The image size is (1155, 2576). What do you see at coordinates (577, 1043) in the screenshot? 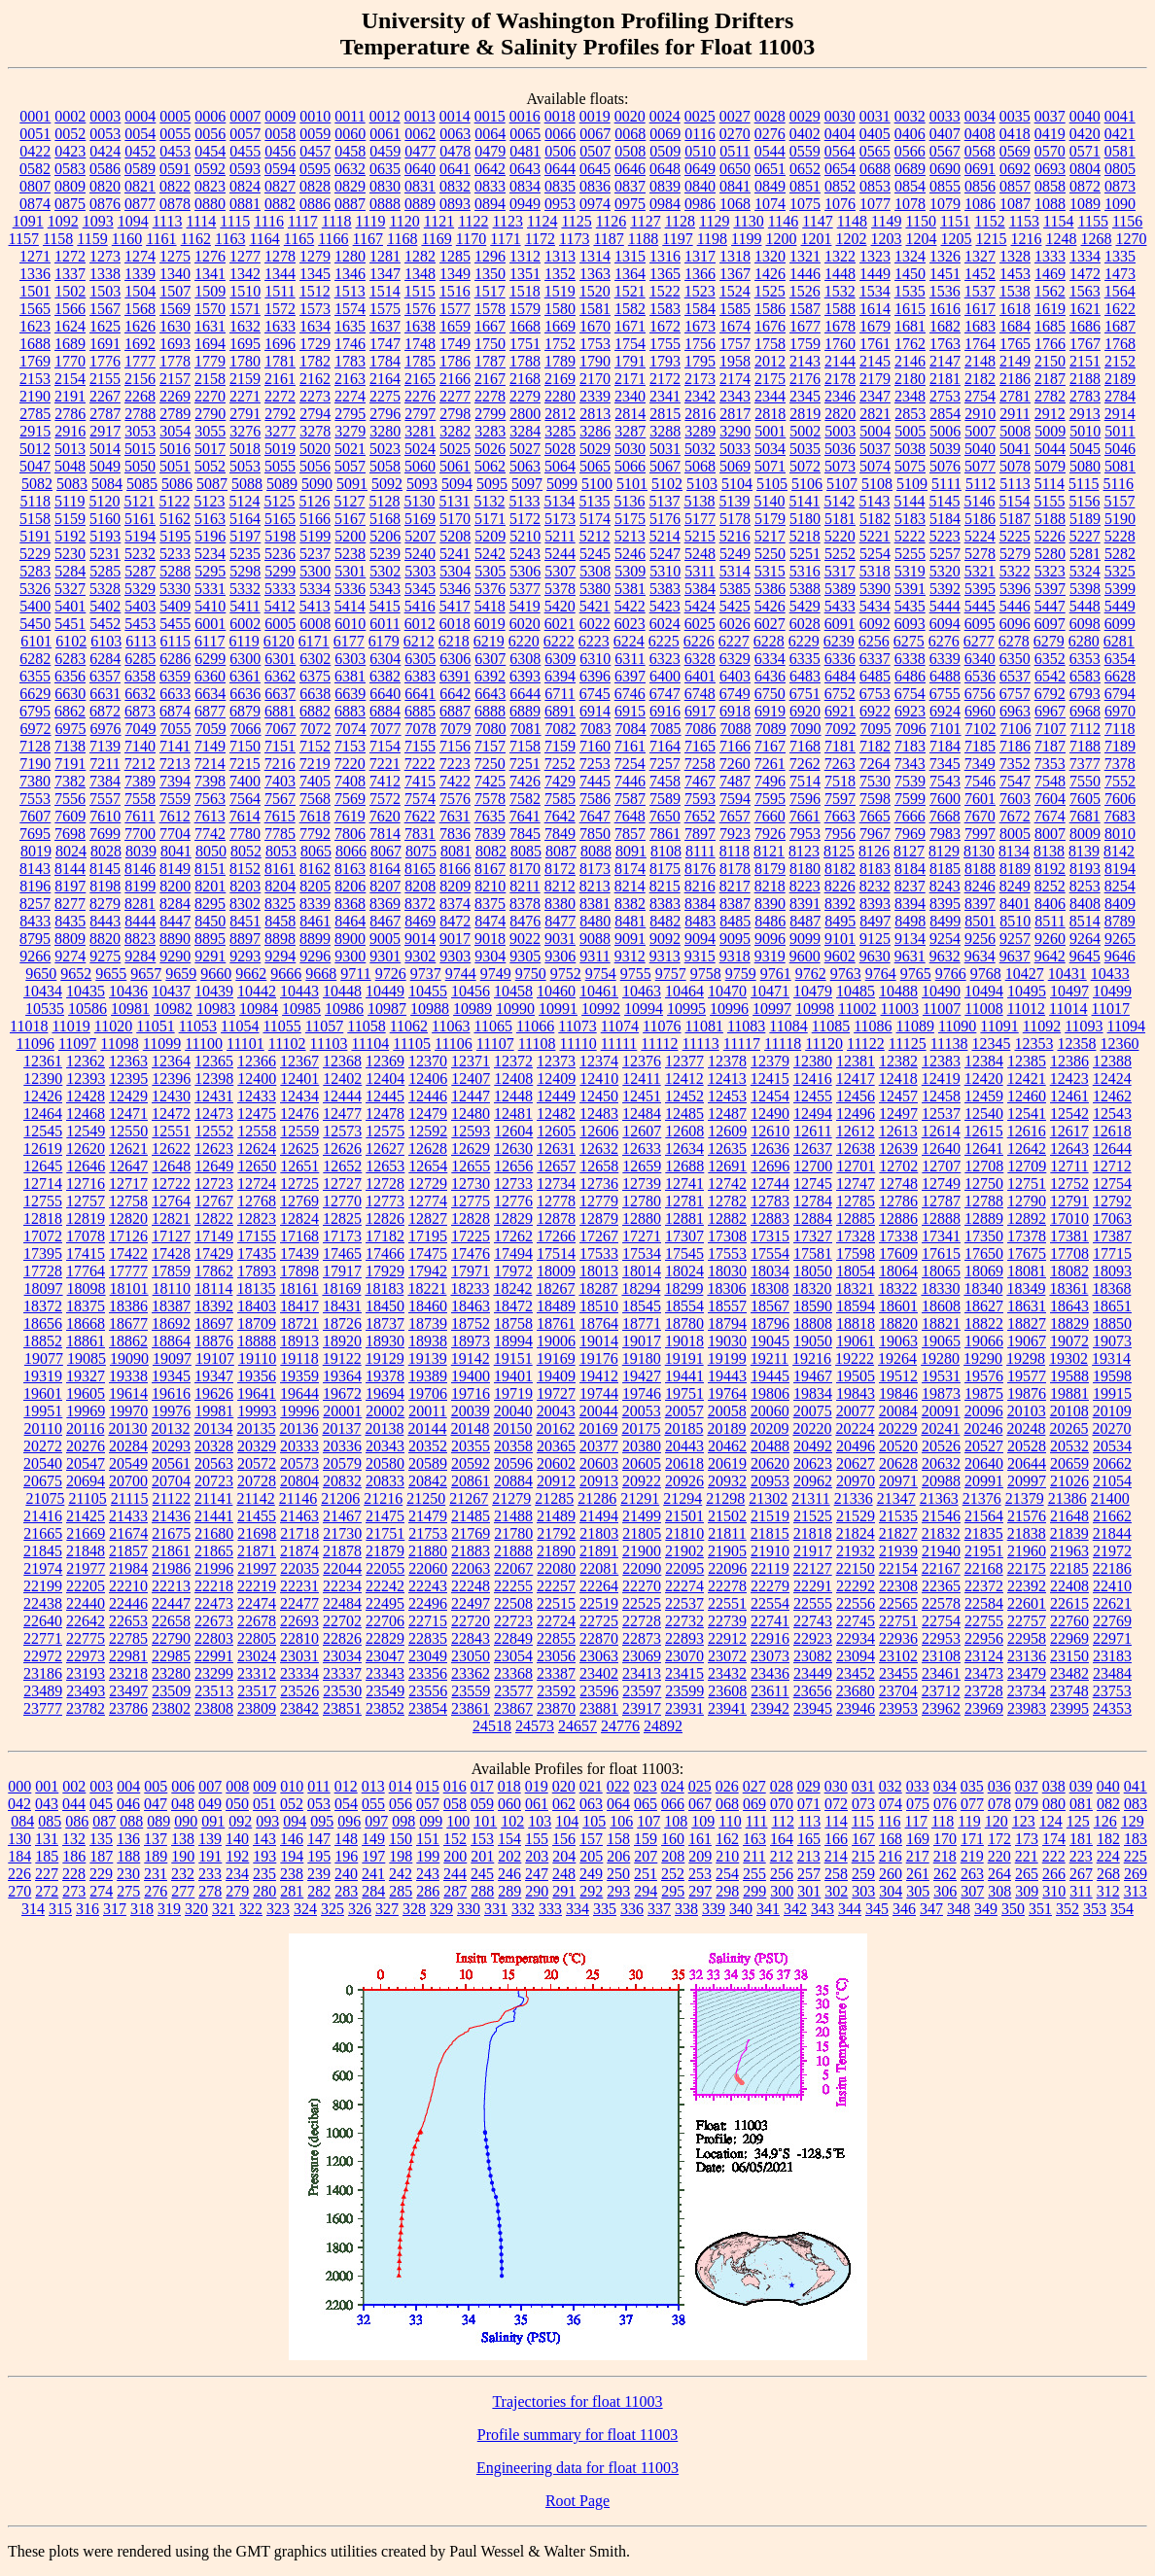
I see `11110` at bounding box center [577, 1043].